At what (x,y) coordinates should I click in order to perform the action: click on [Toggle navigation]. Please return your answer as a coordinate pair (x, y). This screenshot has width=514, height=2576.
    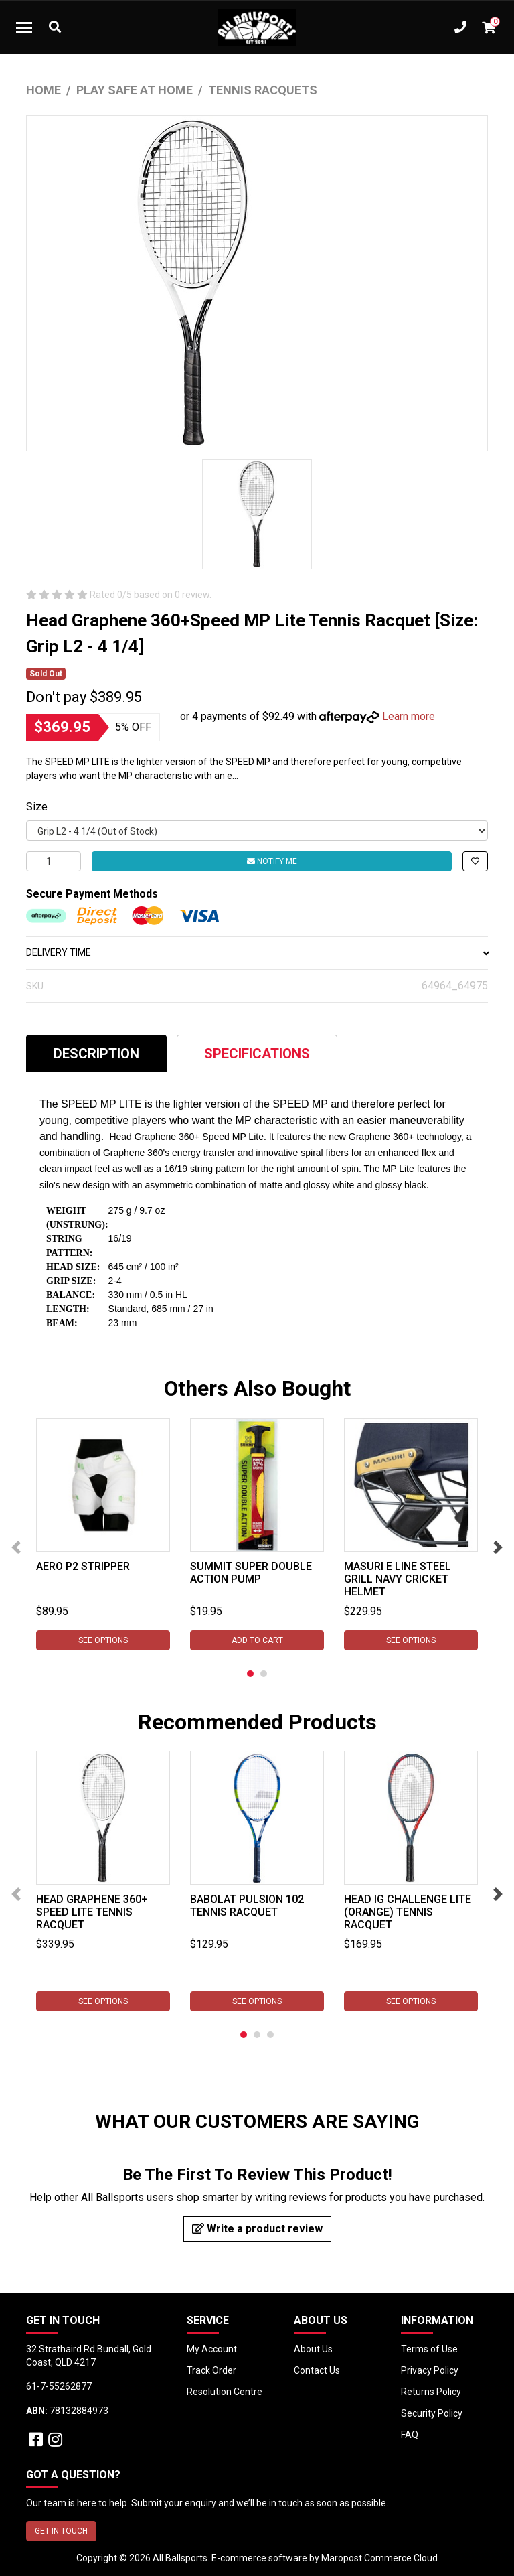
    Looking at the image, I should click on (24, 27).